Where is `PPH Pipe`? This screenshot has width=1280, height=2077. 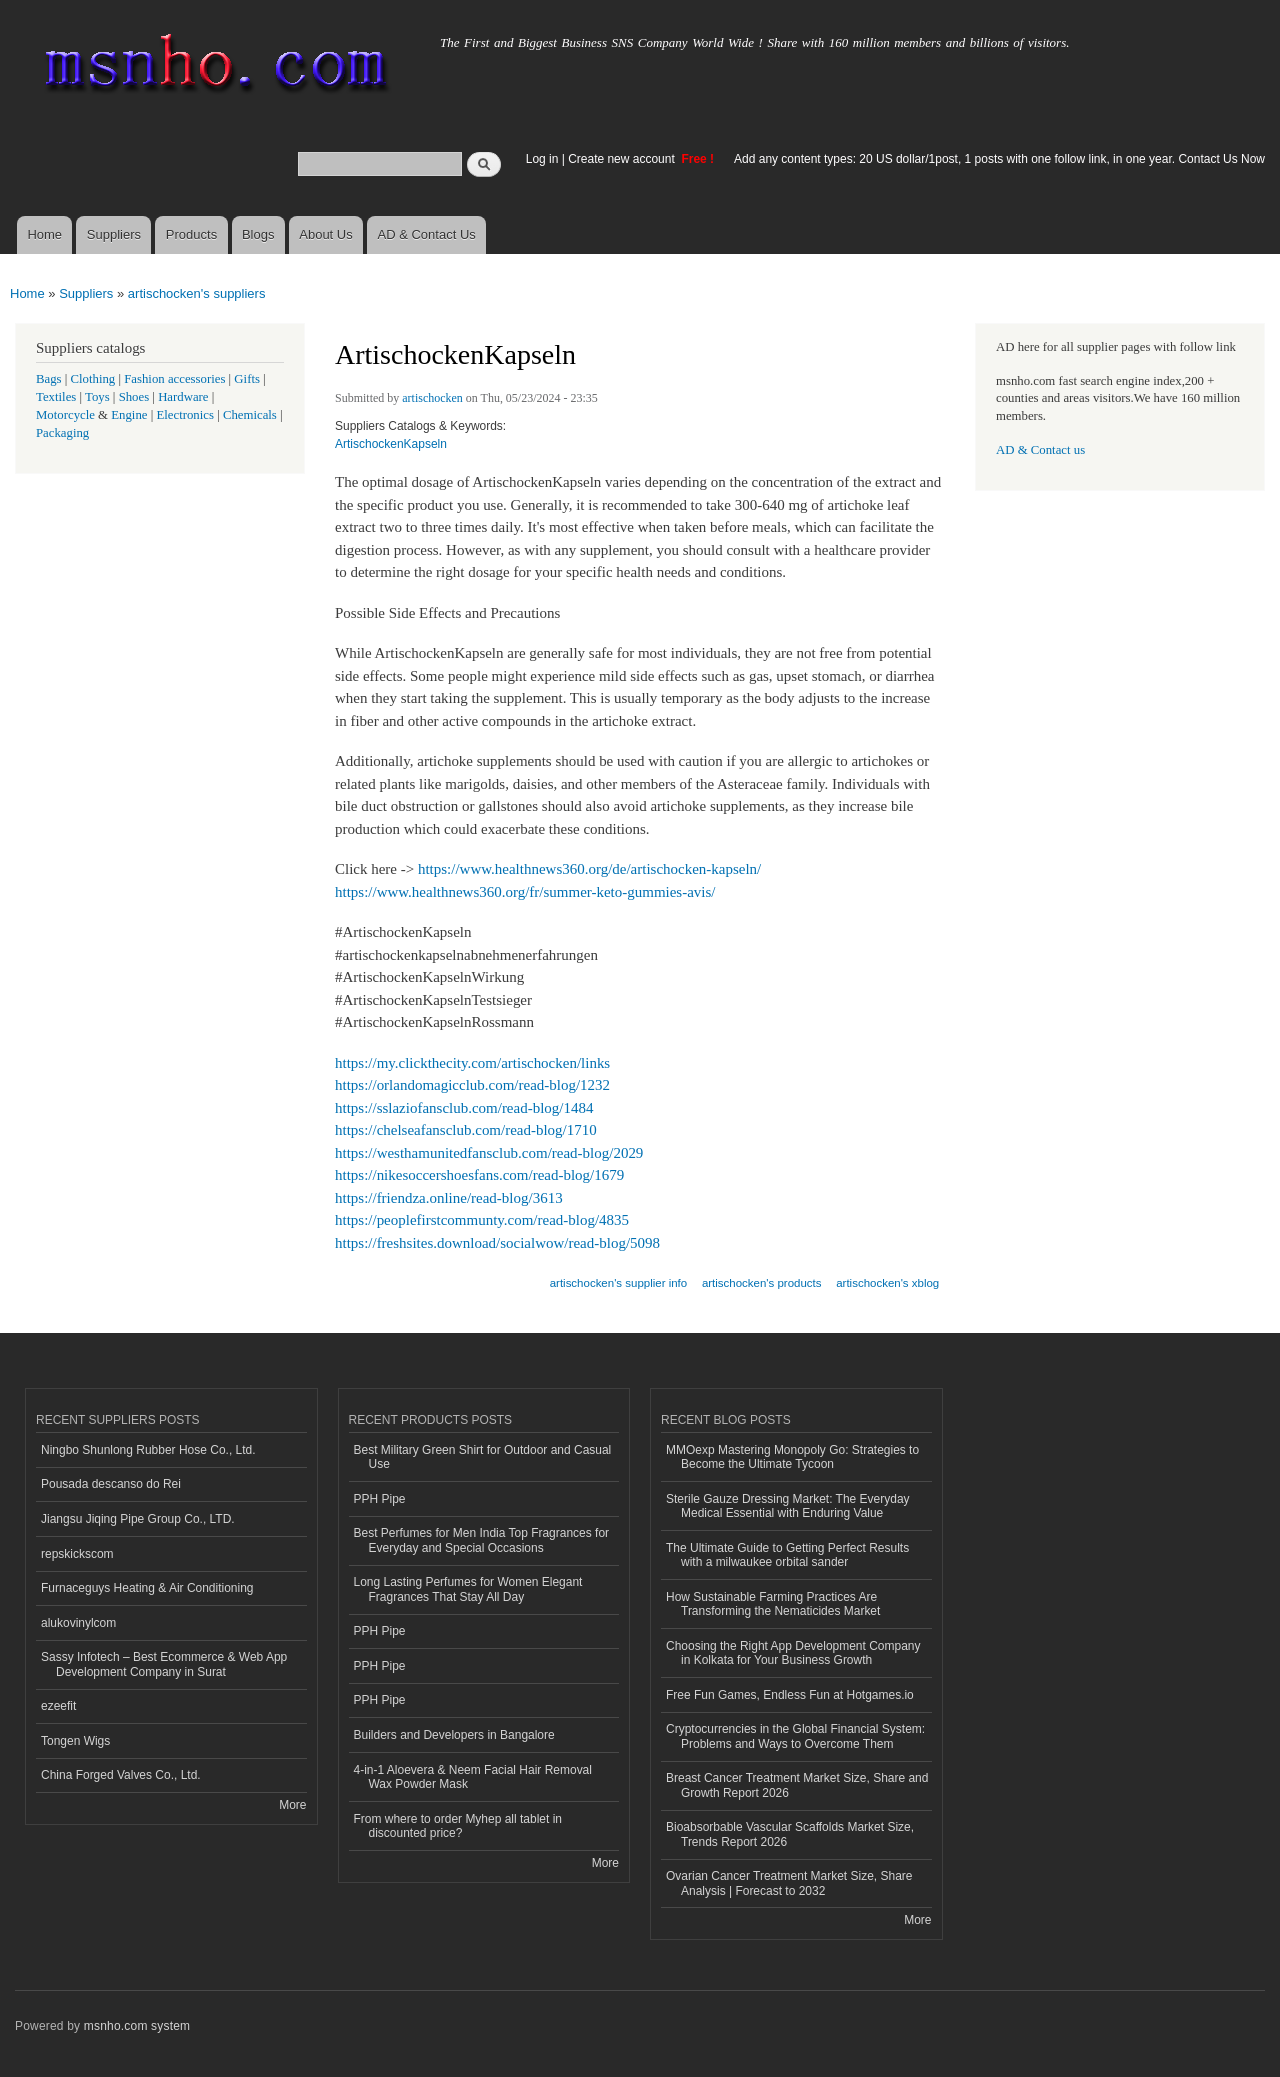 PPH Pipe is located at coordinates (380, 1499).